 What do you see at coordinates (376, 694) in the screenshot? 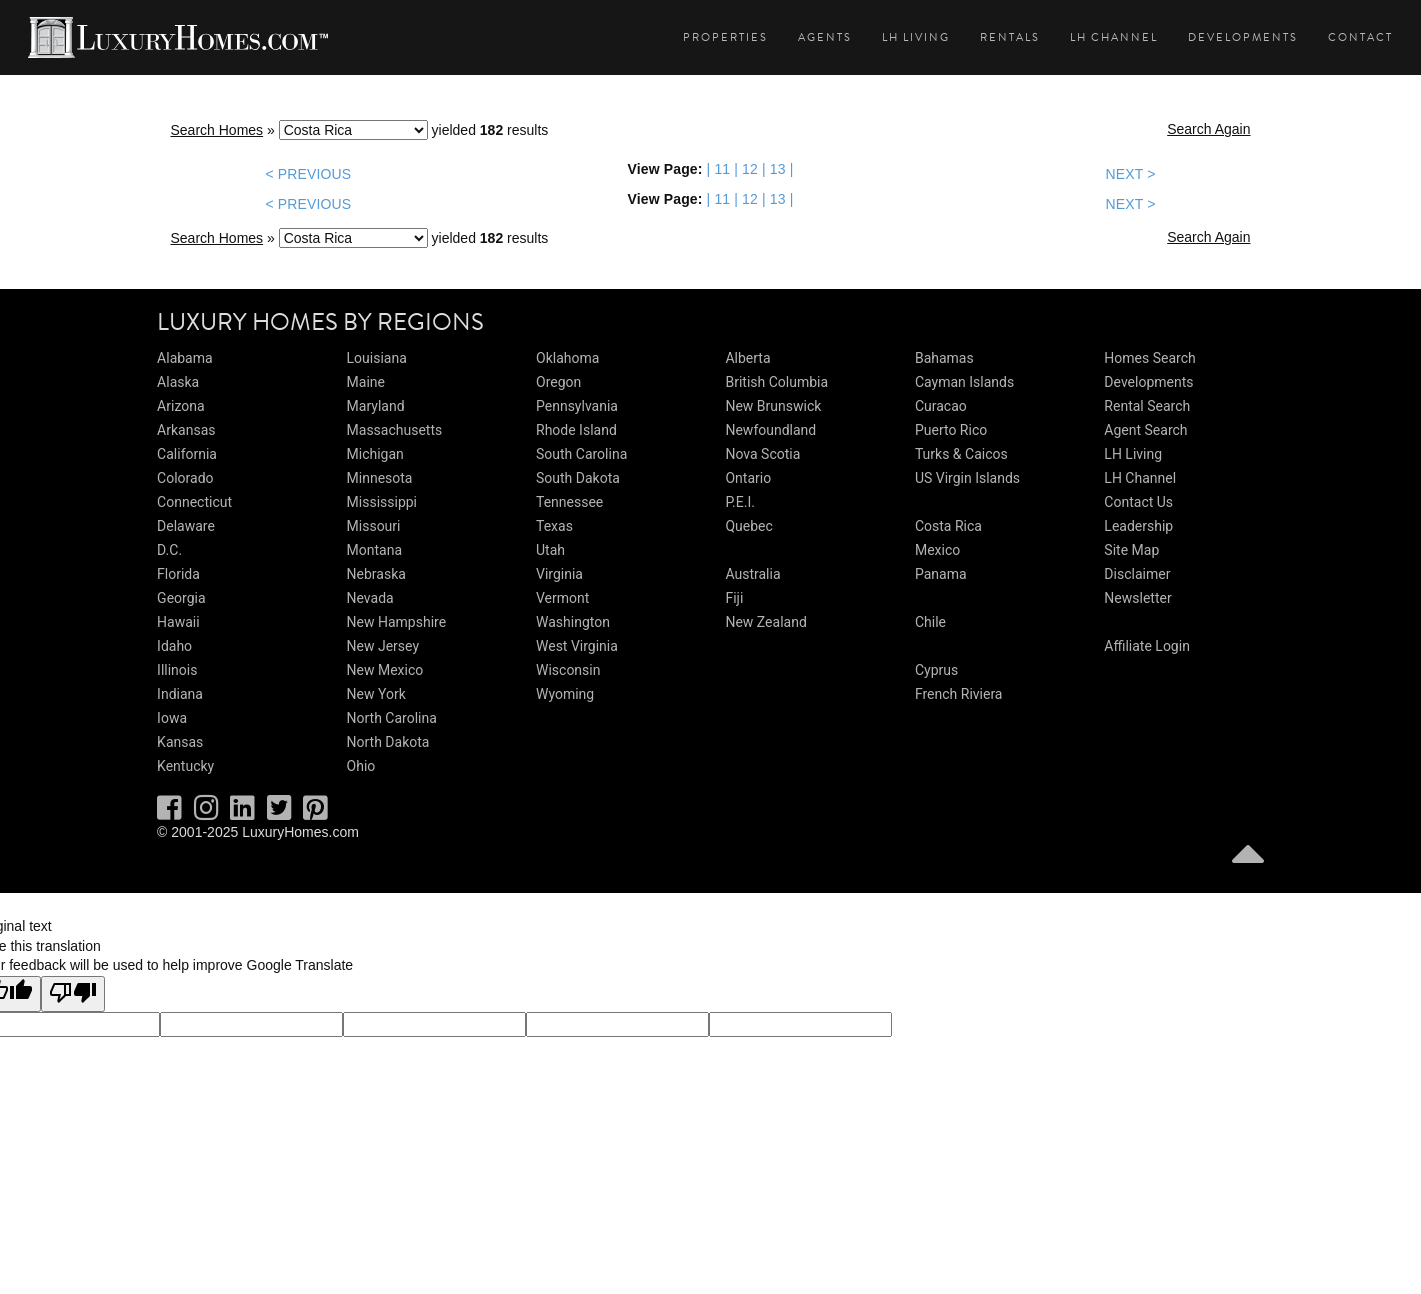
I see `New York` at bounding box center [376, 694].